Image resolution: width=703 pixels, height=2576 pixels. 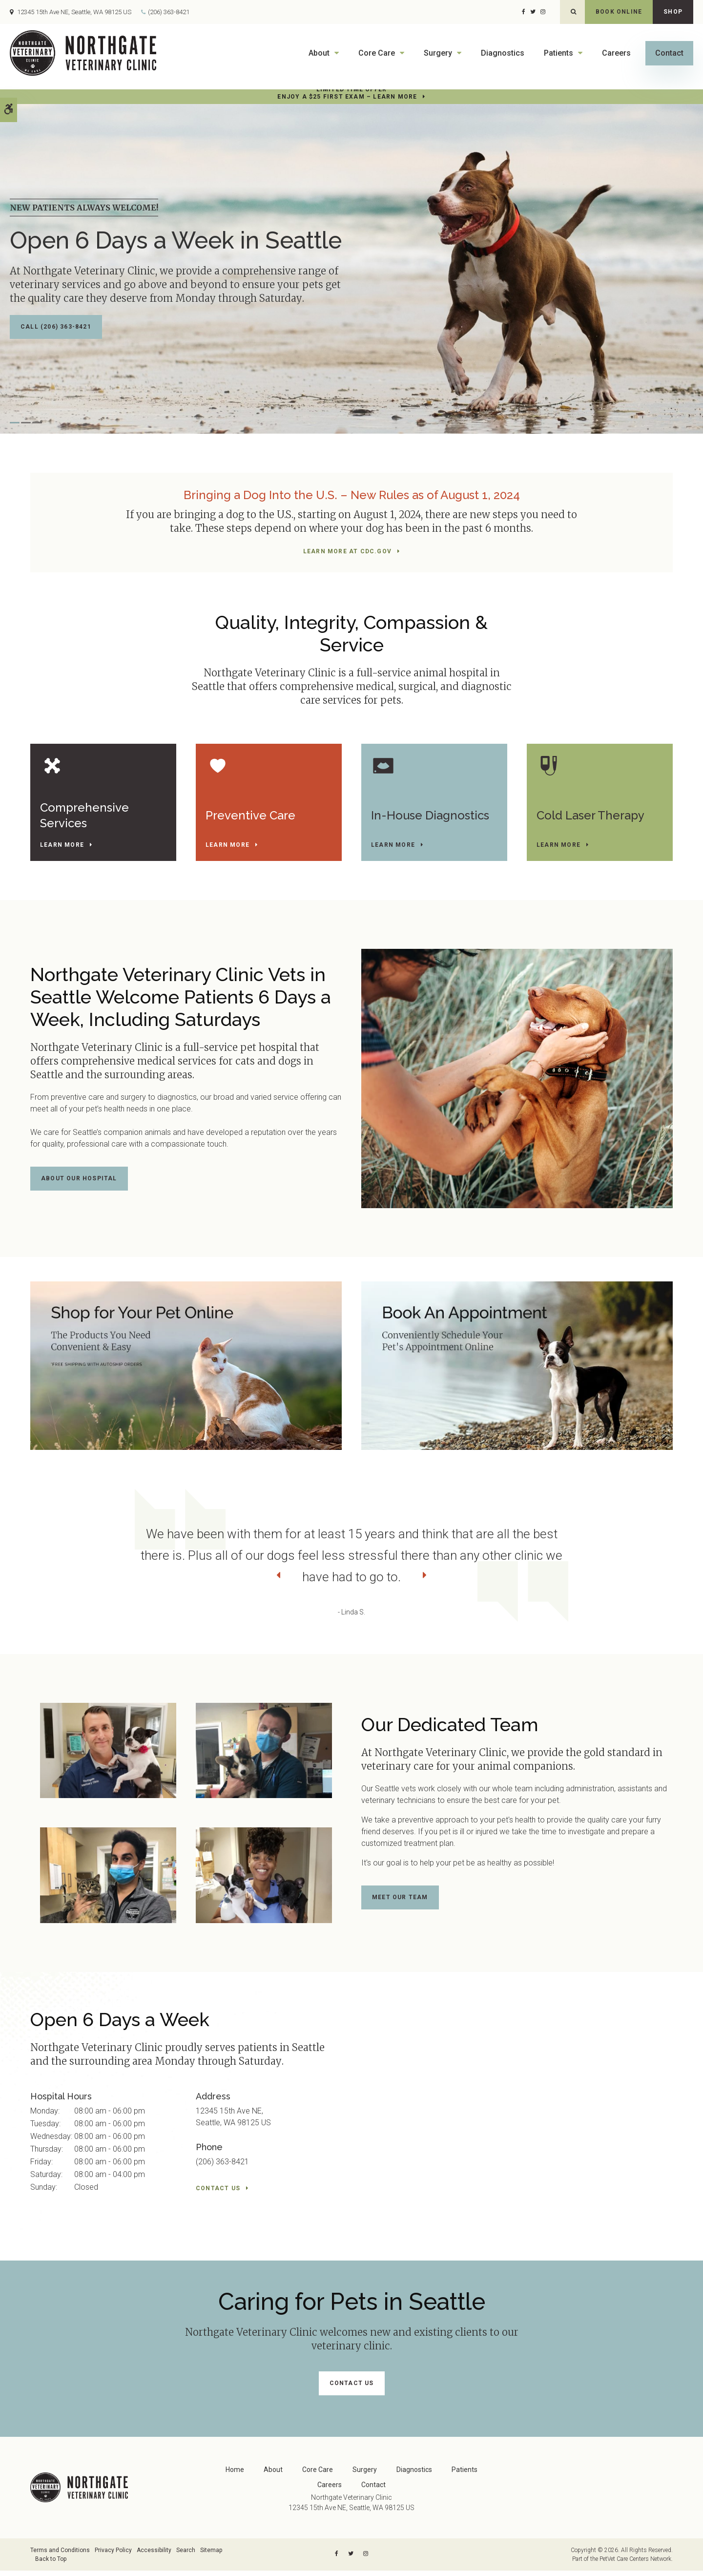 What do you see at coordinates (211, 2554) in the screenshot?
I see `Sitemap` at bounding box center [211, 2554].